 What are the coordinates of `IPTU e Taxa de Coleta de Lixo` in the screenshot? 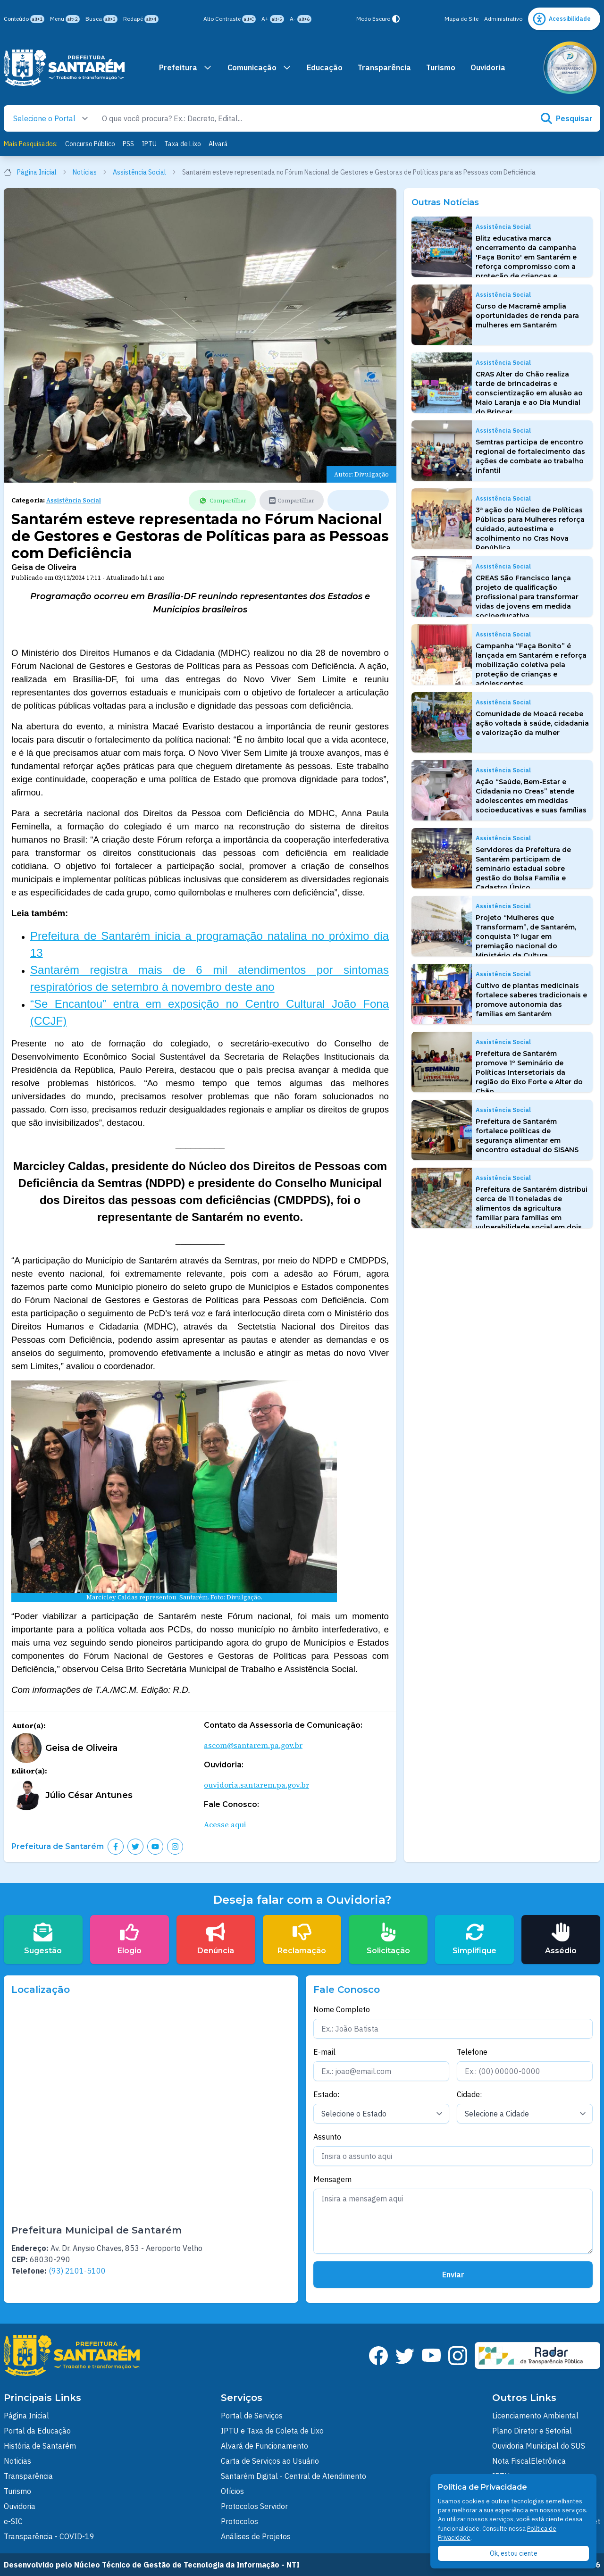 It's located at (272, 2430).